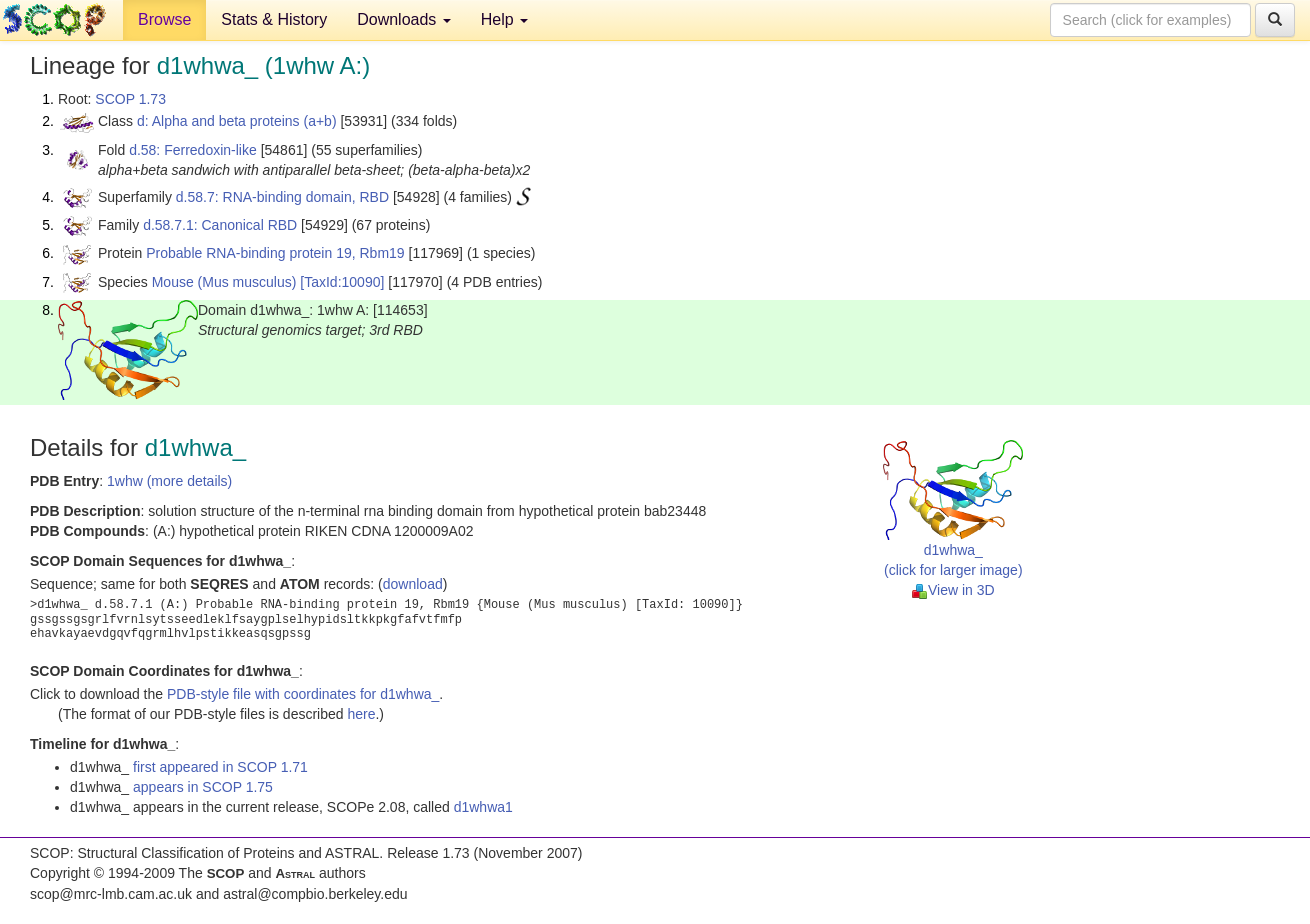  I want to click on [TaxId:10090], so click(342, 282).